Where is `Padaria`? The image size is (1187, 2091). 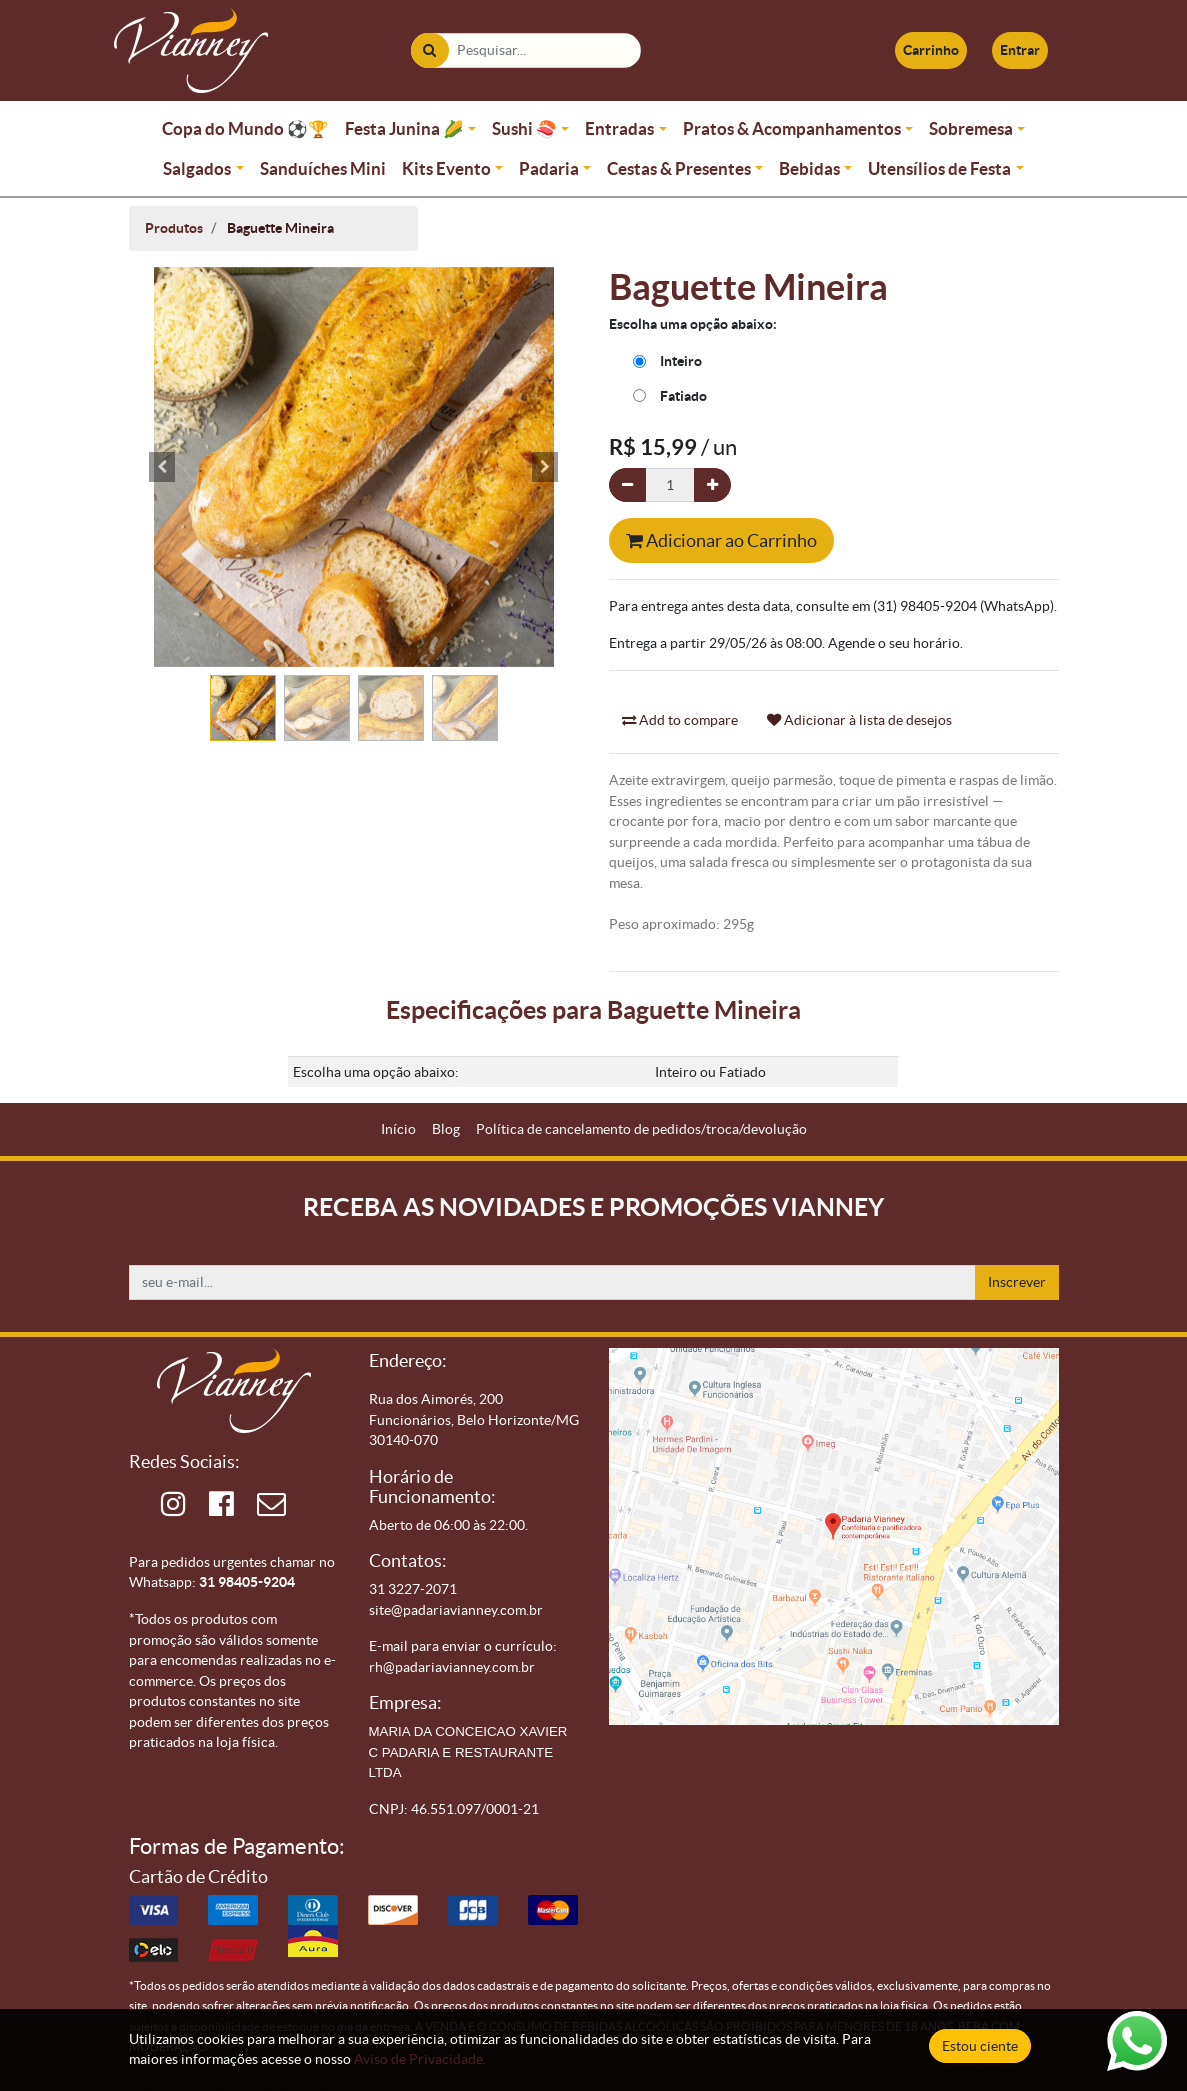 Padaria is located at coordinates (549, 168).